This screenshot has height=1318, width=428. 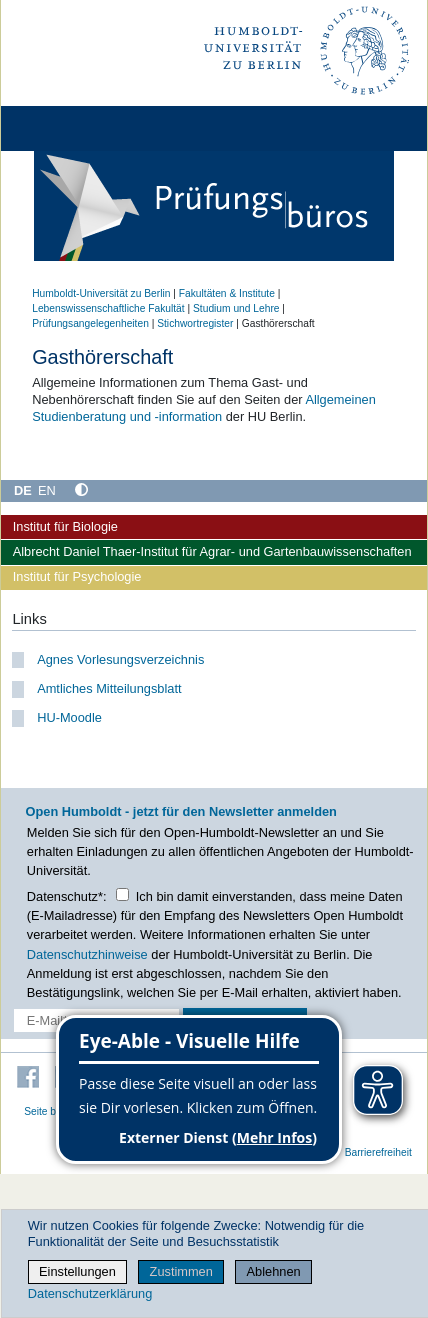 What do you see at coordinates (69, 717) in the screenshot?
I see `HU-Moodle` at bounding box center [69, 717].